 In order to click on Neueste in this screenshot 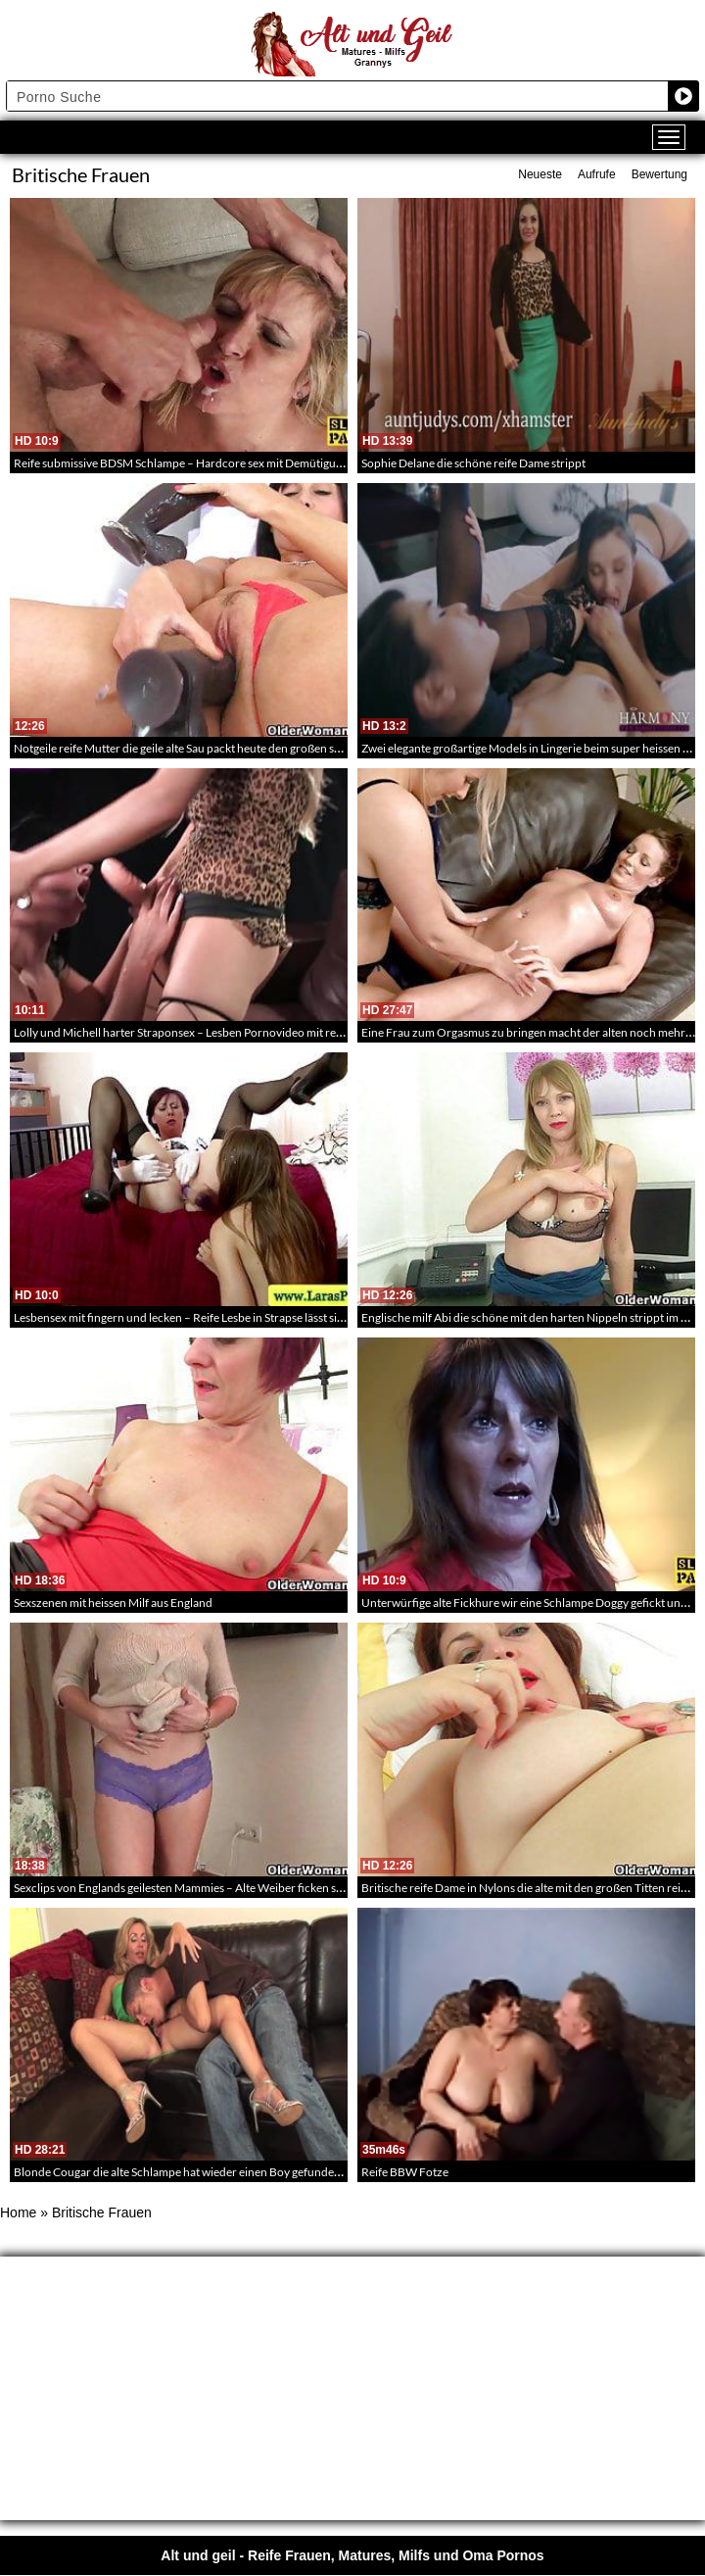, I will do `click(540, 174)`.